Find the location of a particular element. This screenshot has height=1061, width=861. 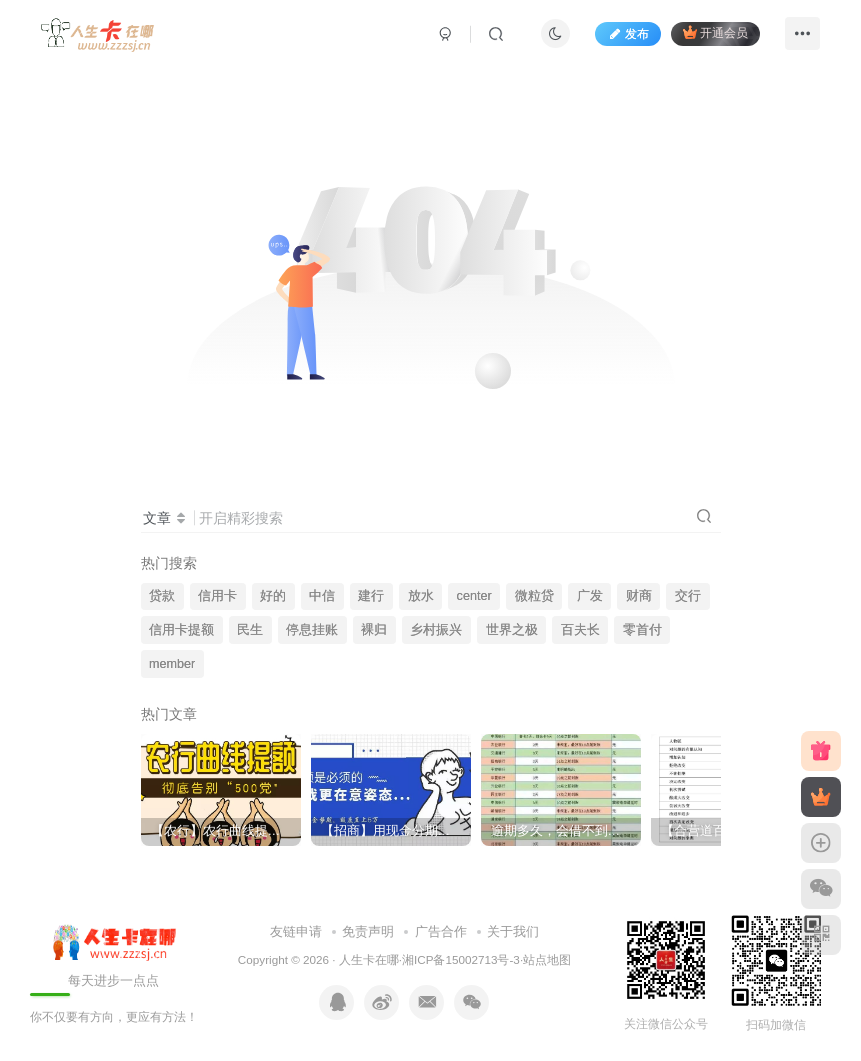

乡村振兴 is located at coordinates (436, 630).